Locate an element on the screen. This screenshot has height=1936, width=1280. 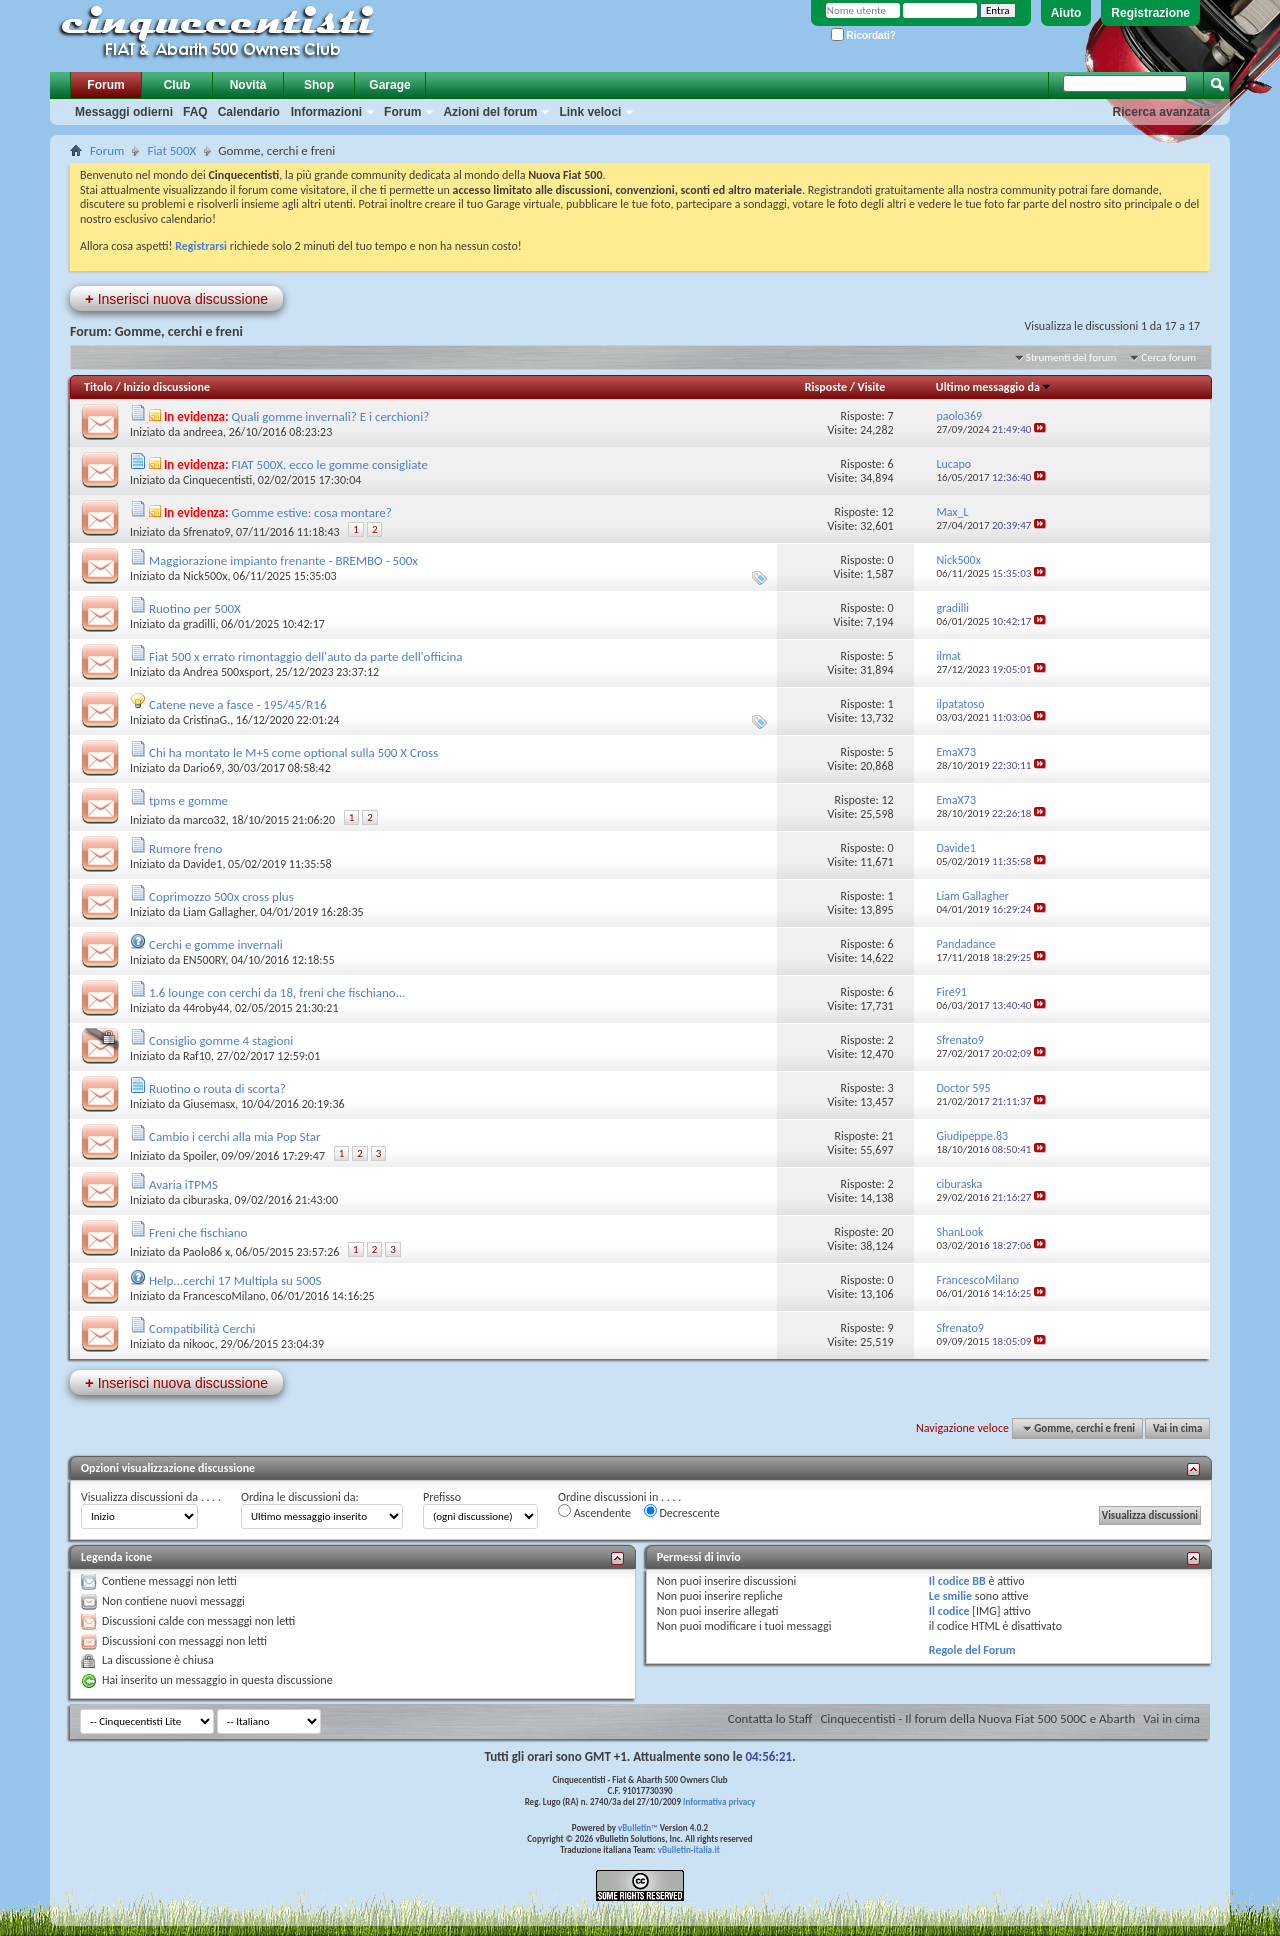
Dario69 is located at coordinates (202, 768).